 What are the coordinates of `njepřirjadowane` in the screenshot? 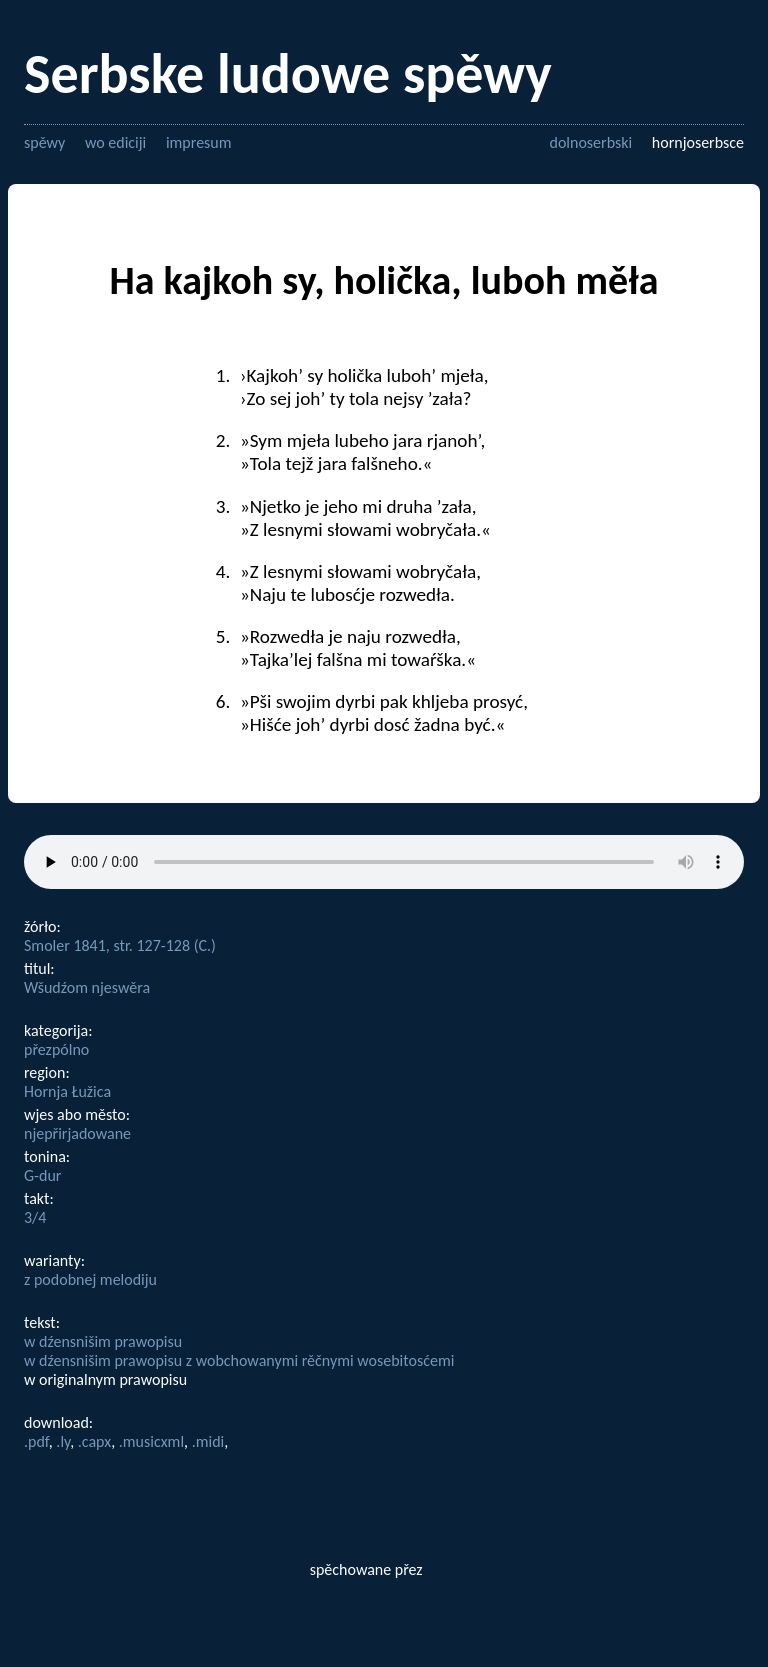 It's located at (77, 1133).